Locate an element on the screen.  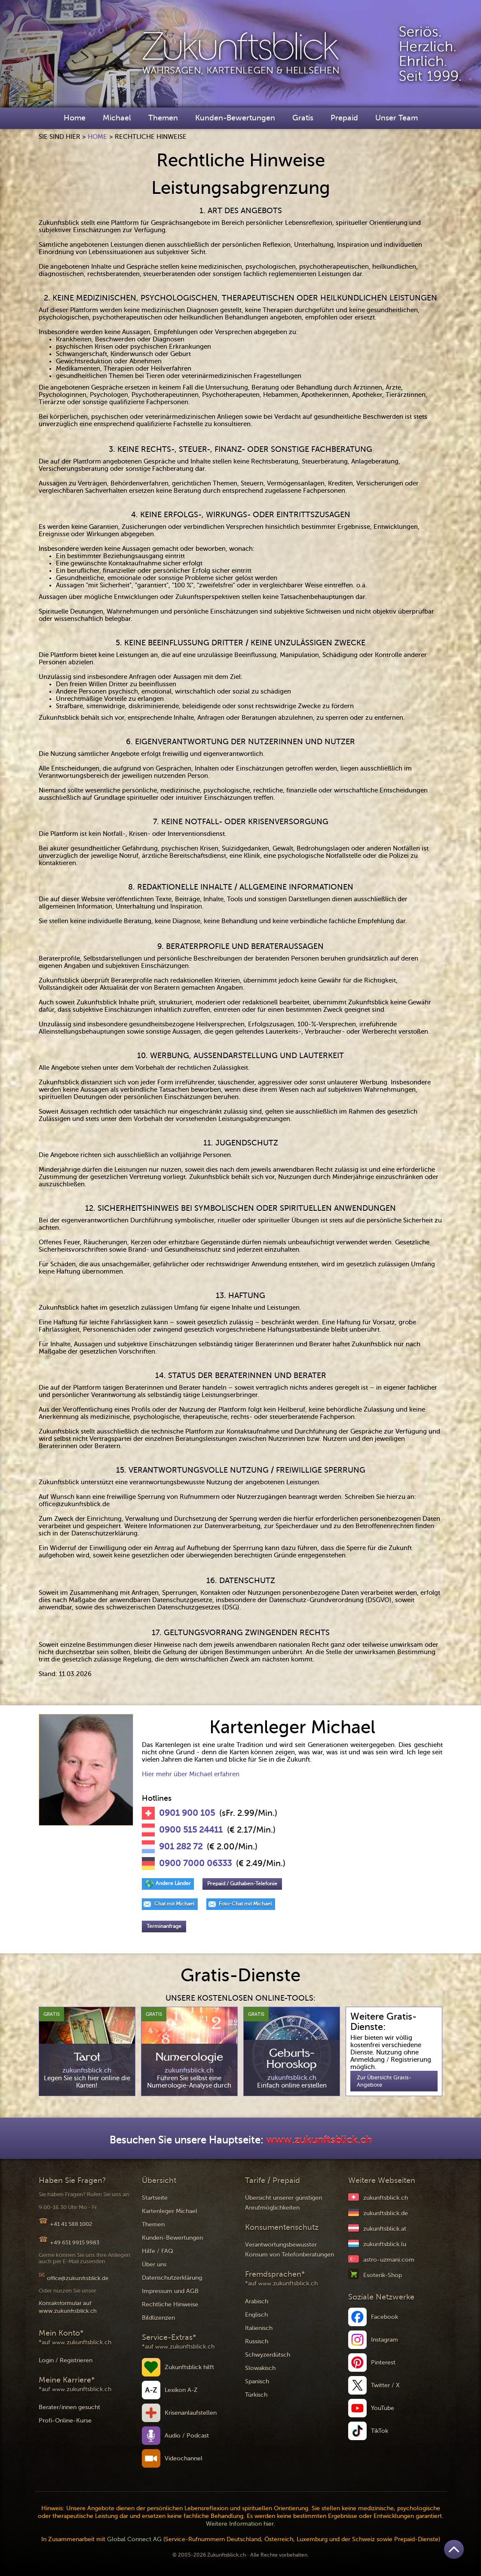
901 282 72 is located at coordinates (180, 1846).